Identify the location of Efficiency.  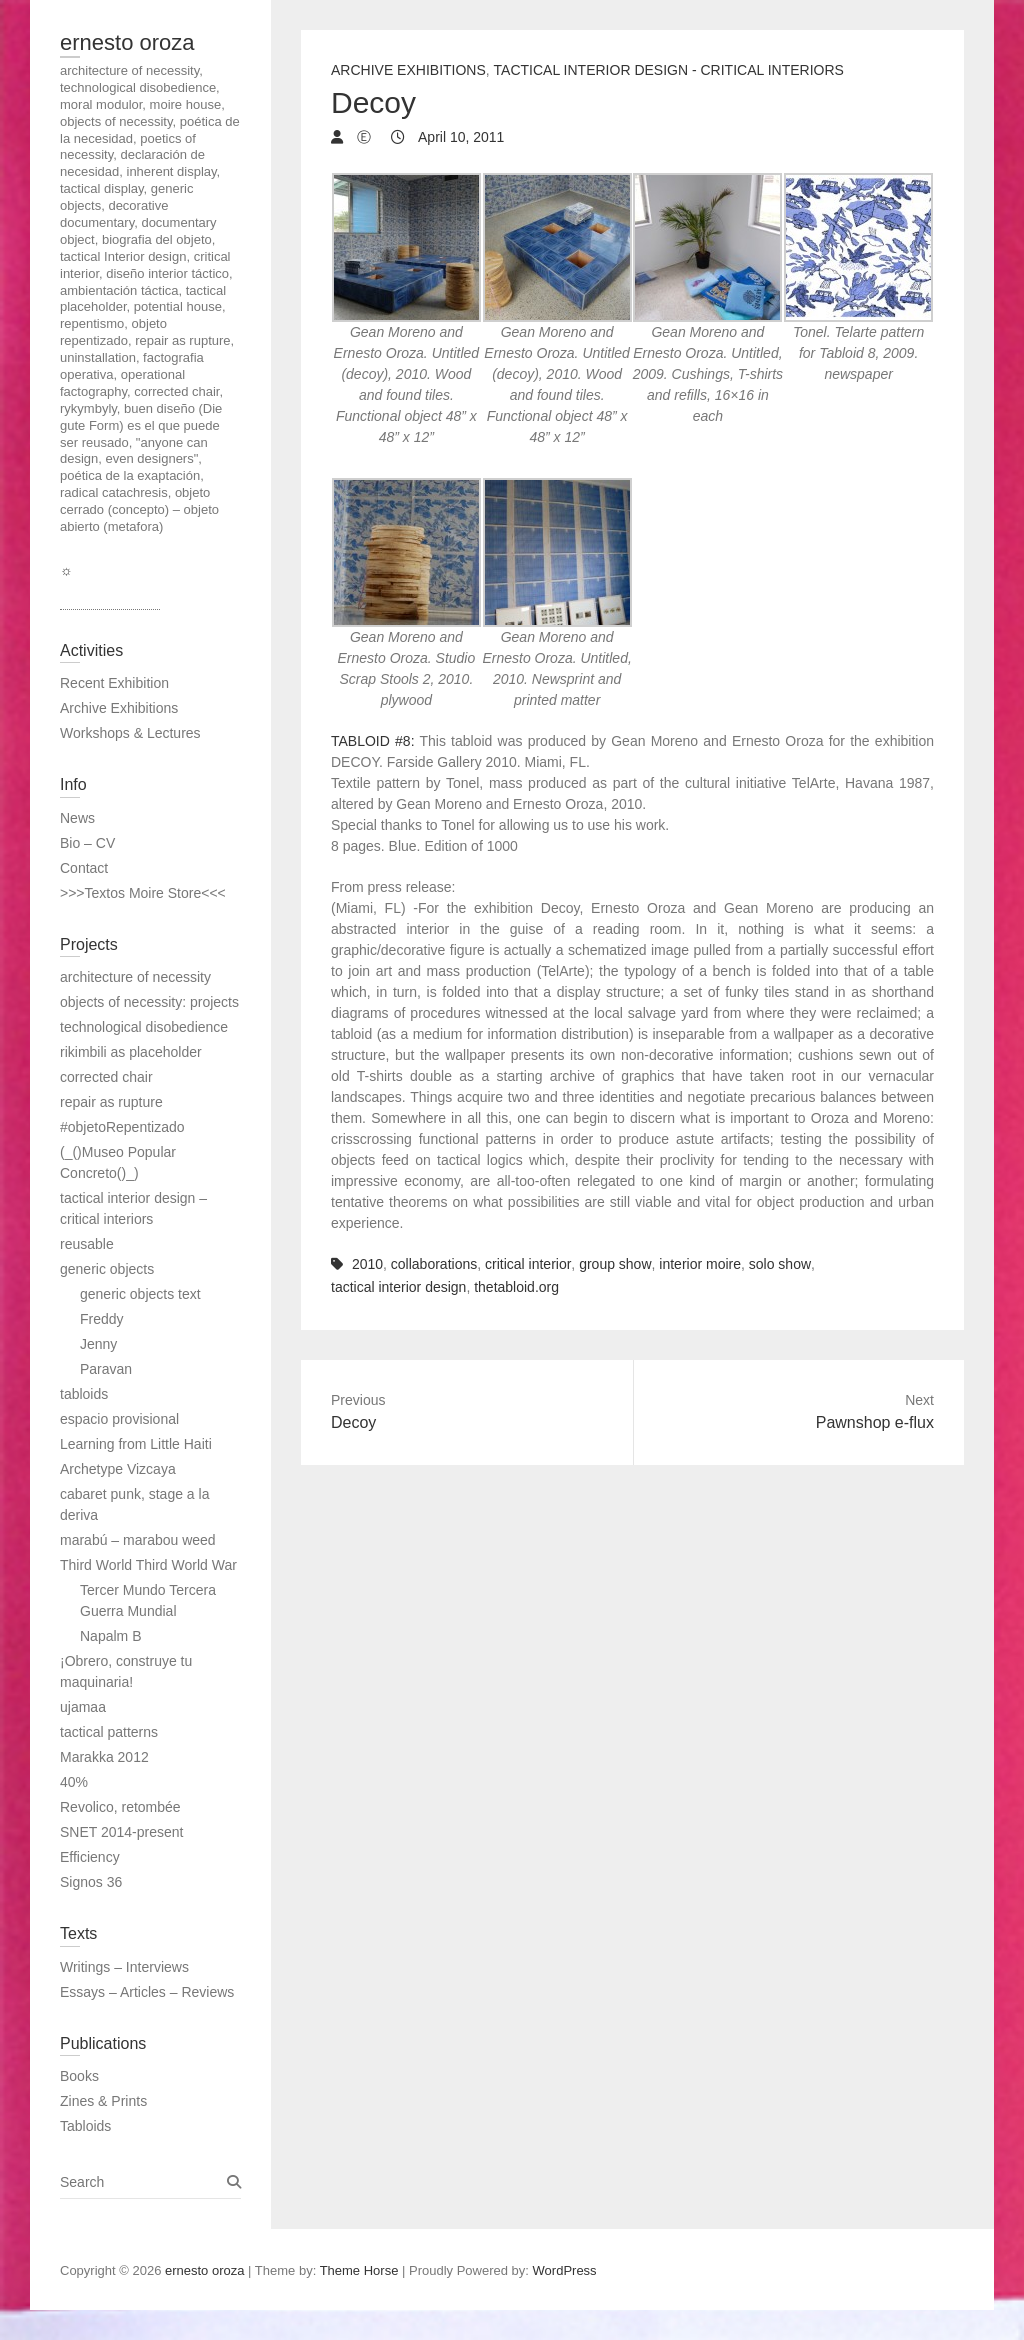
(90, 1857).